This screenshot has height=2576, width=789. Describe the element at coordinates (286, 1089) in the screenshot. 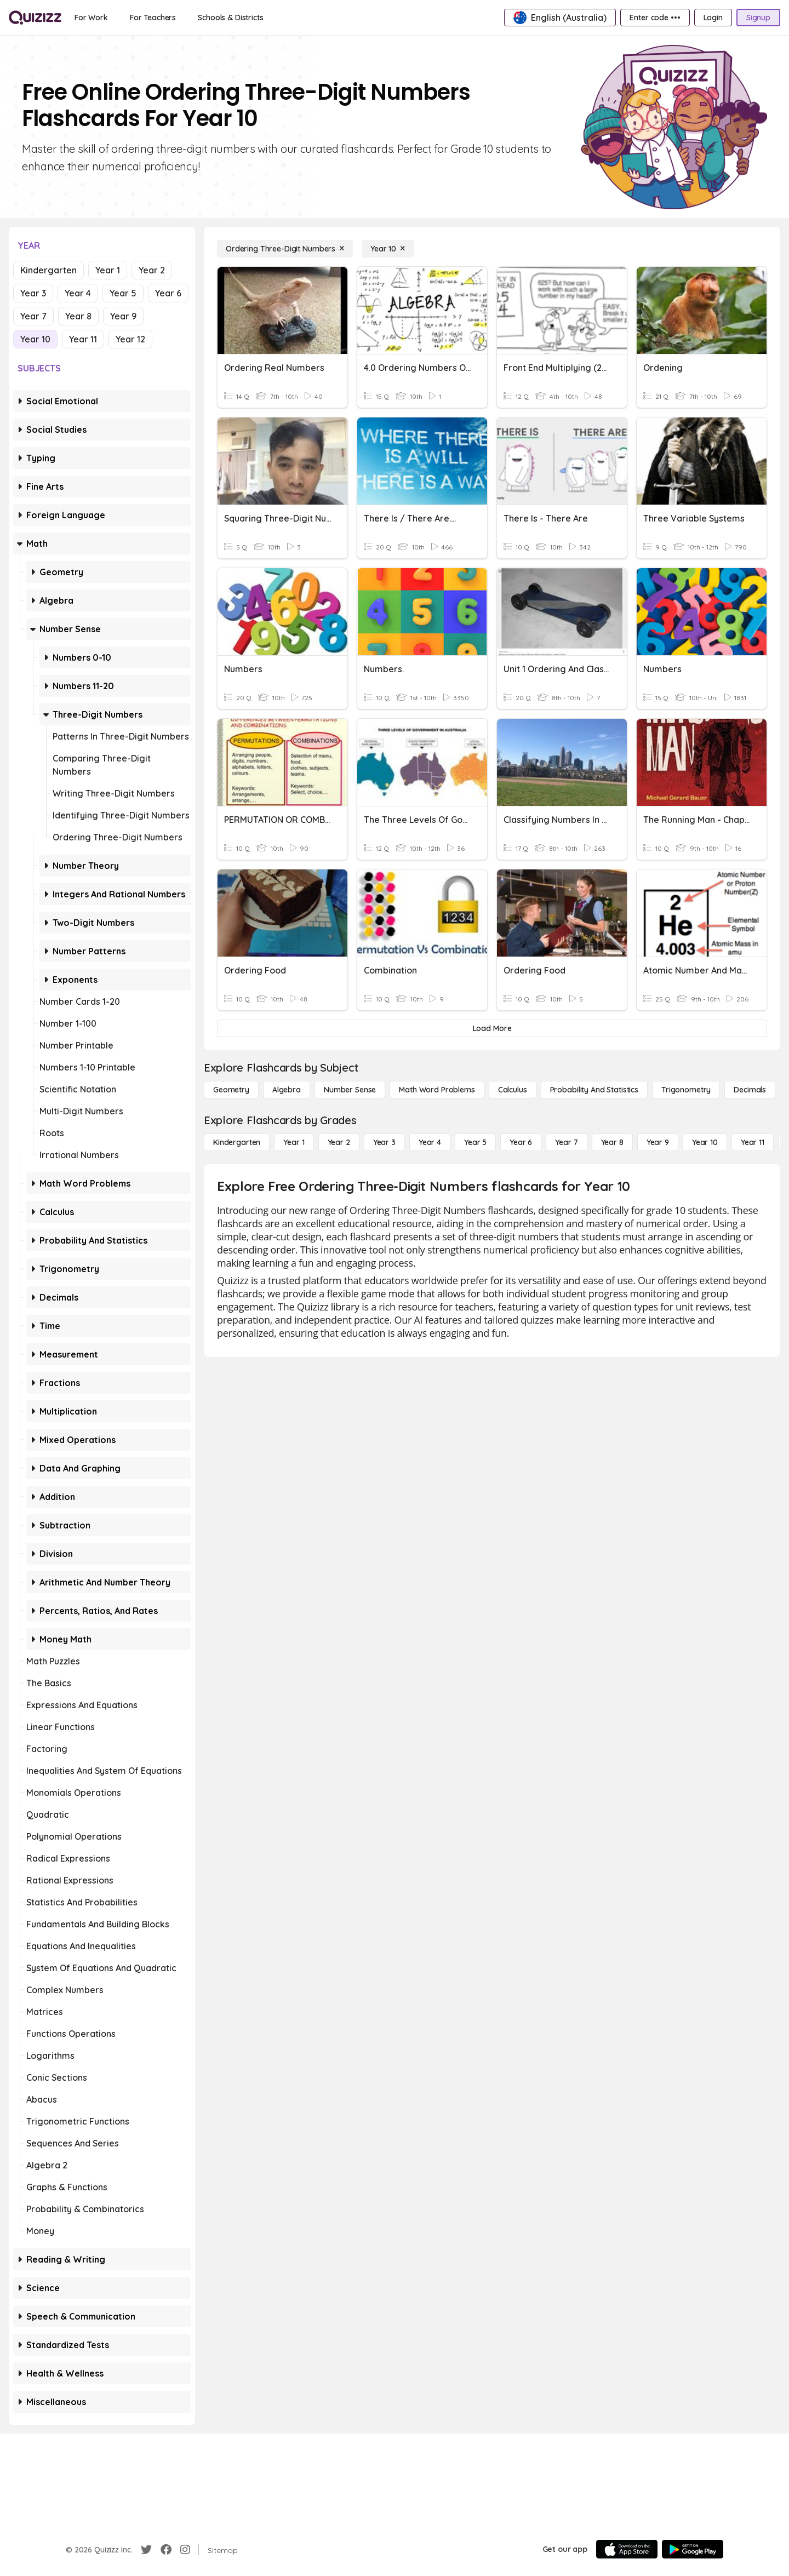

I see `[Algebra]` at that location.